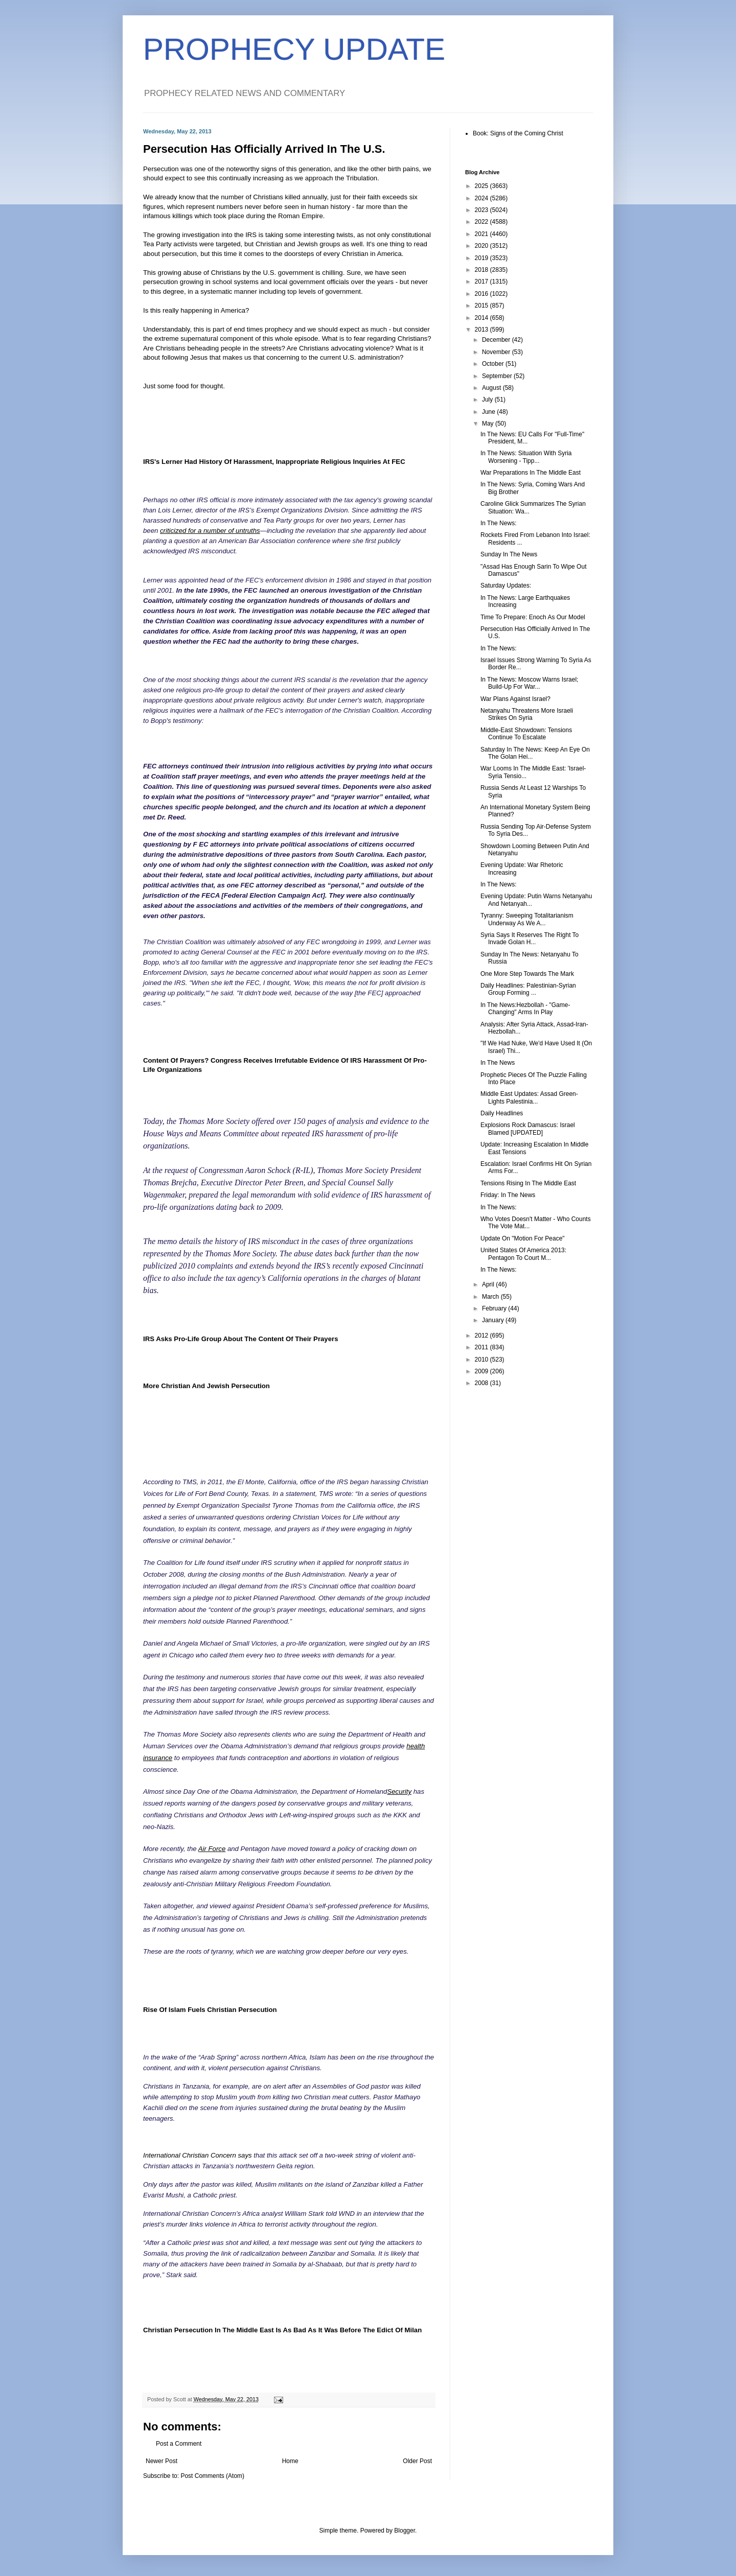  I want to click on Christian Persecution In The Middle East Is As Bad As It Was Before The Edict Of Milan, so click(282, 2330).